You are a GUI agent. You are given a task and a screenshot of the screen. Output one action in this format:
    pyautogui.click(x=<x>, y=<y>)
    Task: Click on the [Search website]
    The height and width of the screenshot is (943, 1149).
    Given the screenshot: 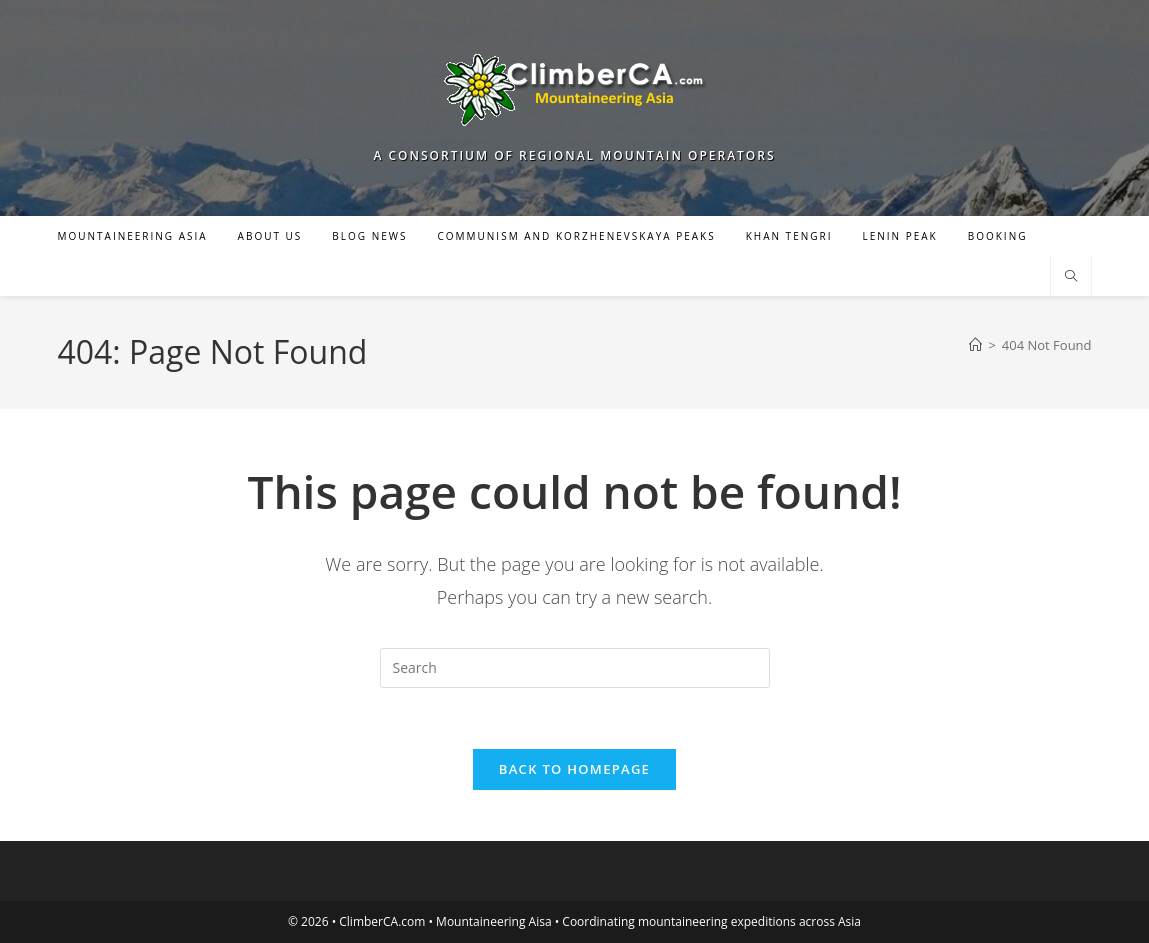 What is the action you would take?
    pyautogui.click(x=1071, y=277)
    